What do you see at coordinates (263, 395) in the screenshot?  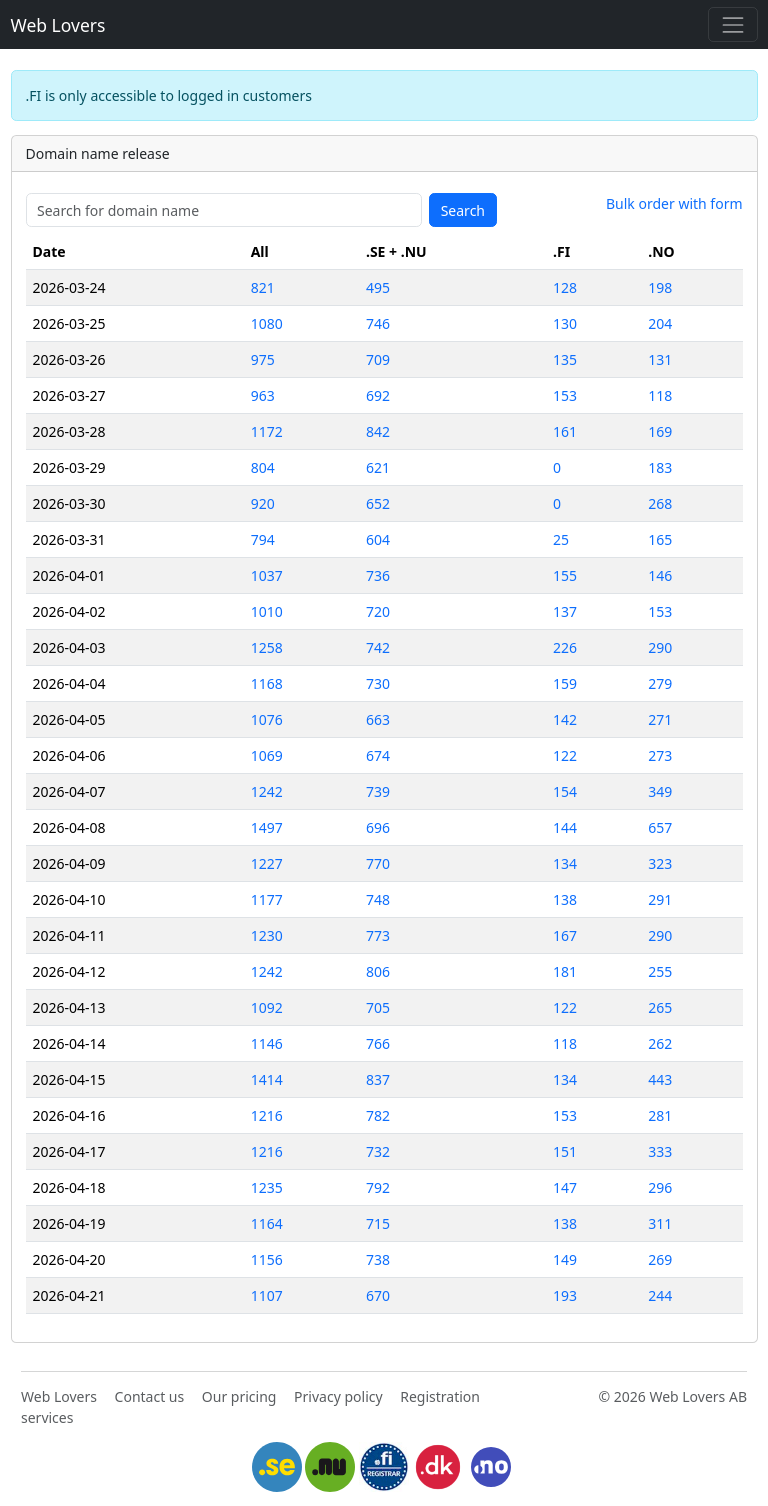 I see `963` at bounding box center [263, 395].